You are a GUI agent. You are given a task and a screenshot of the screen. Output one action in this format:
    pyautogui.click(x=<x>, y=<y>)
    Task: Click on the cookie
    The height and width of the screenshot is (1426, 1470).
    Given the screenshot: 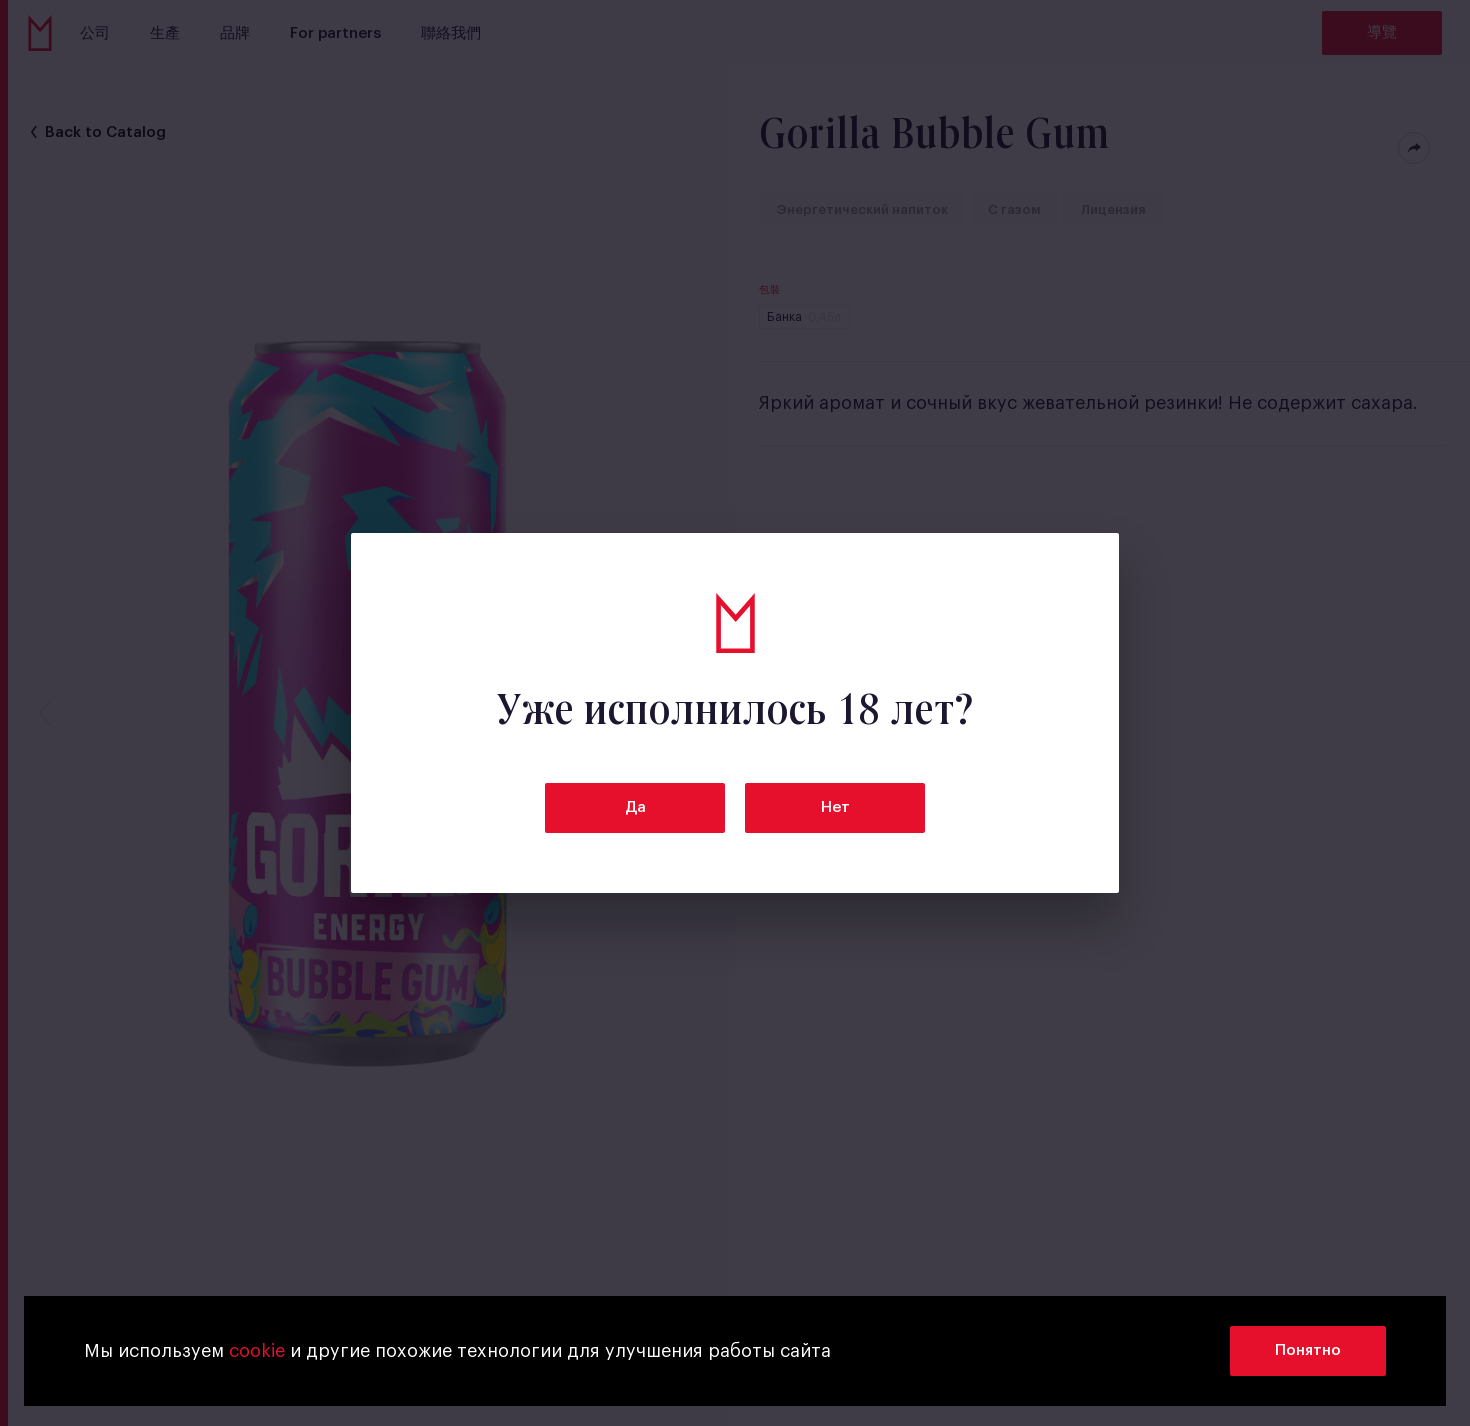 What is the action you would take?
    pyautogui.click(x=257, y=1351)
    